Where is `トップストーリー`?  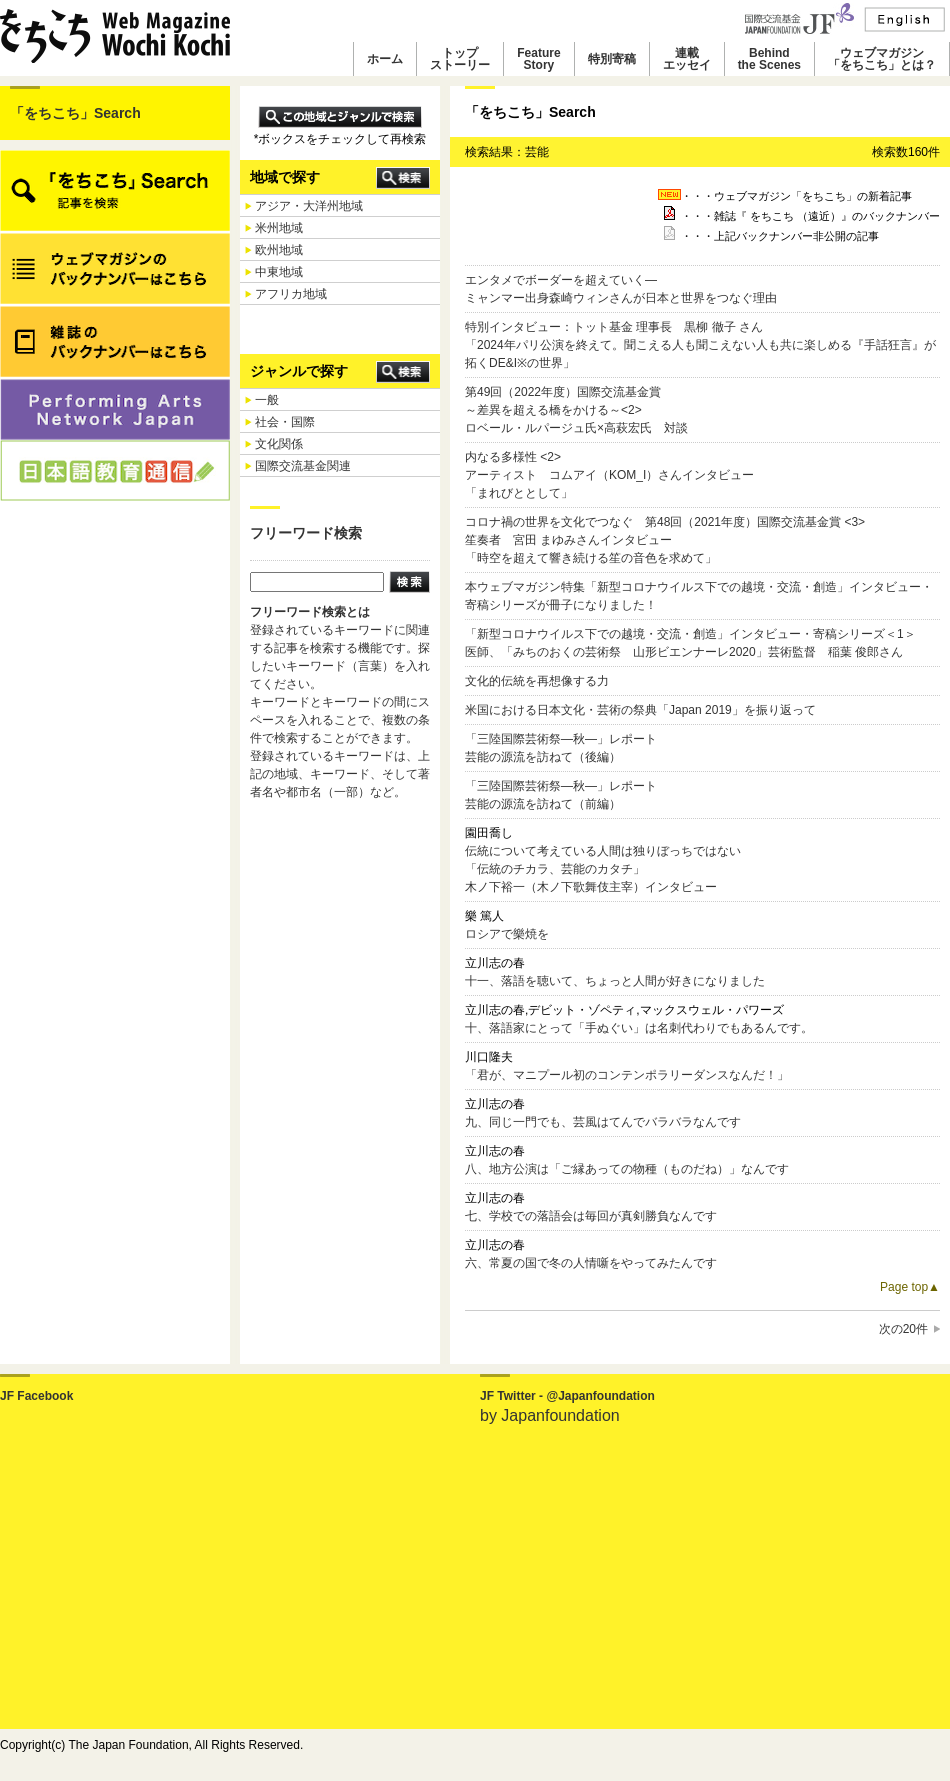 トップストーリー is located at coordinates (460, 59).